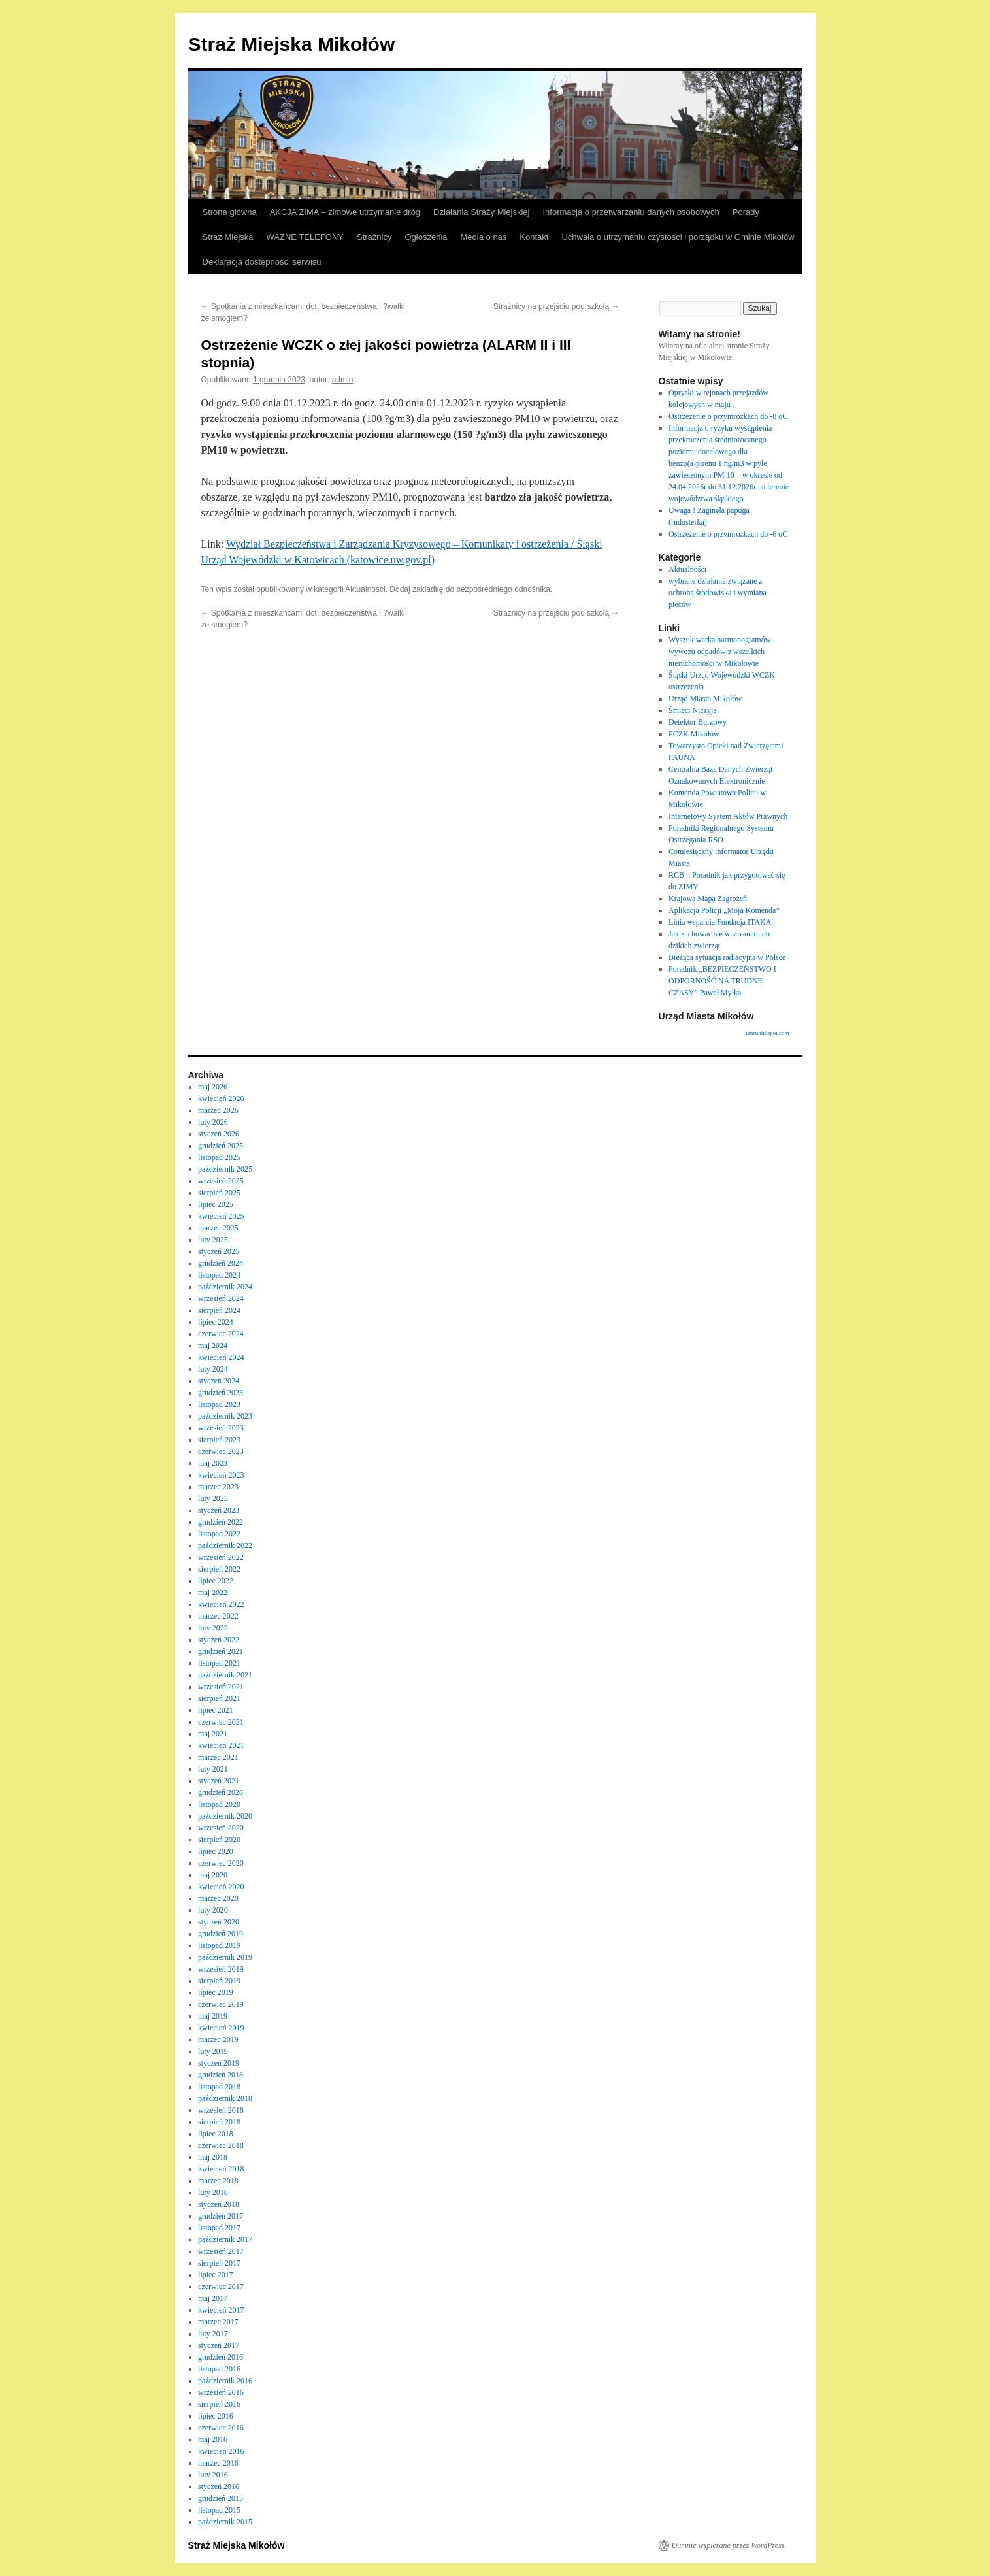 The height and width of the screenshot is (2576, 990). I want to click on lipiec 2022, so click(215, 1580).